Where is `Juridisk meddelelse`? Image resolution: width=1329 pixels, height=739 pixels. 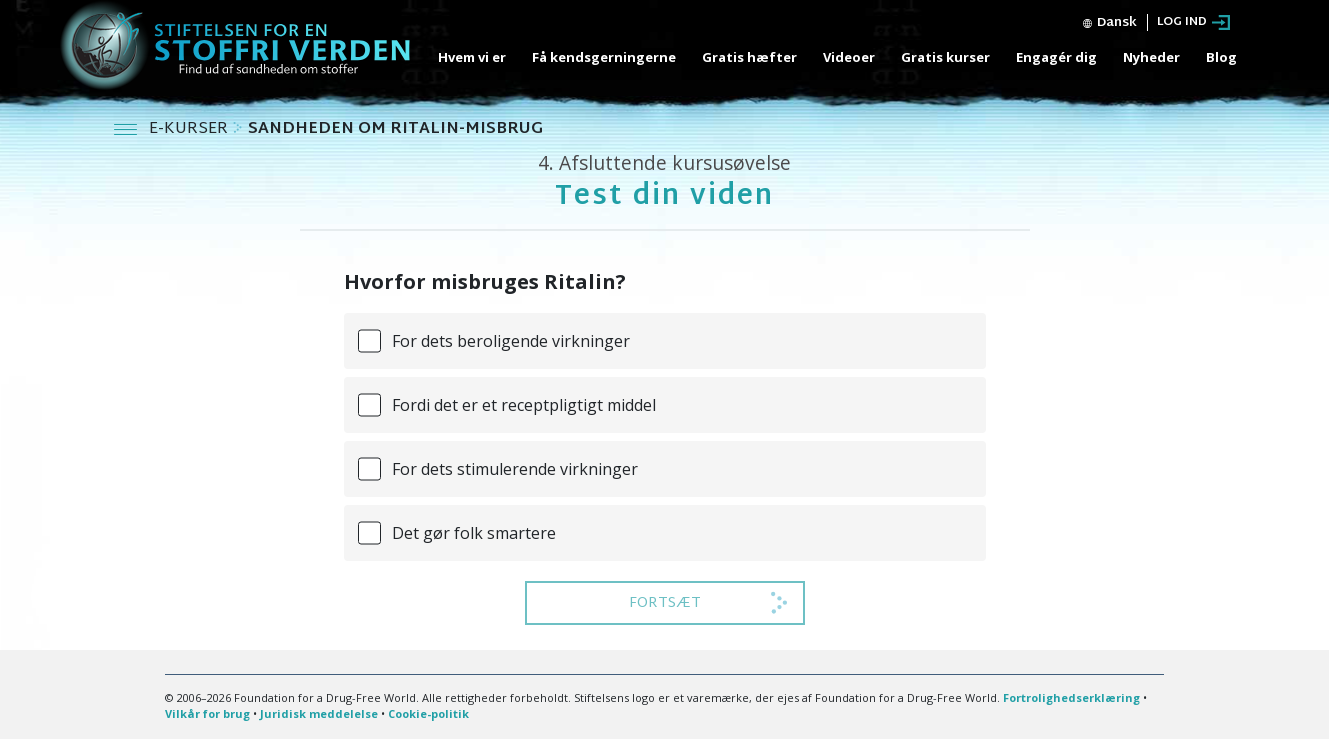
Juridisk meddelelse is located at coordinates (319, 713).